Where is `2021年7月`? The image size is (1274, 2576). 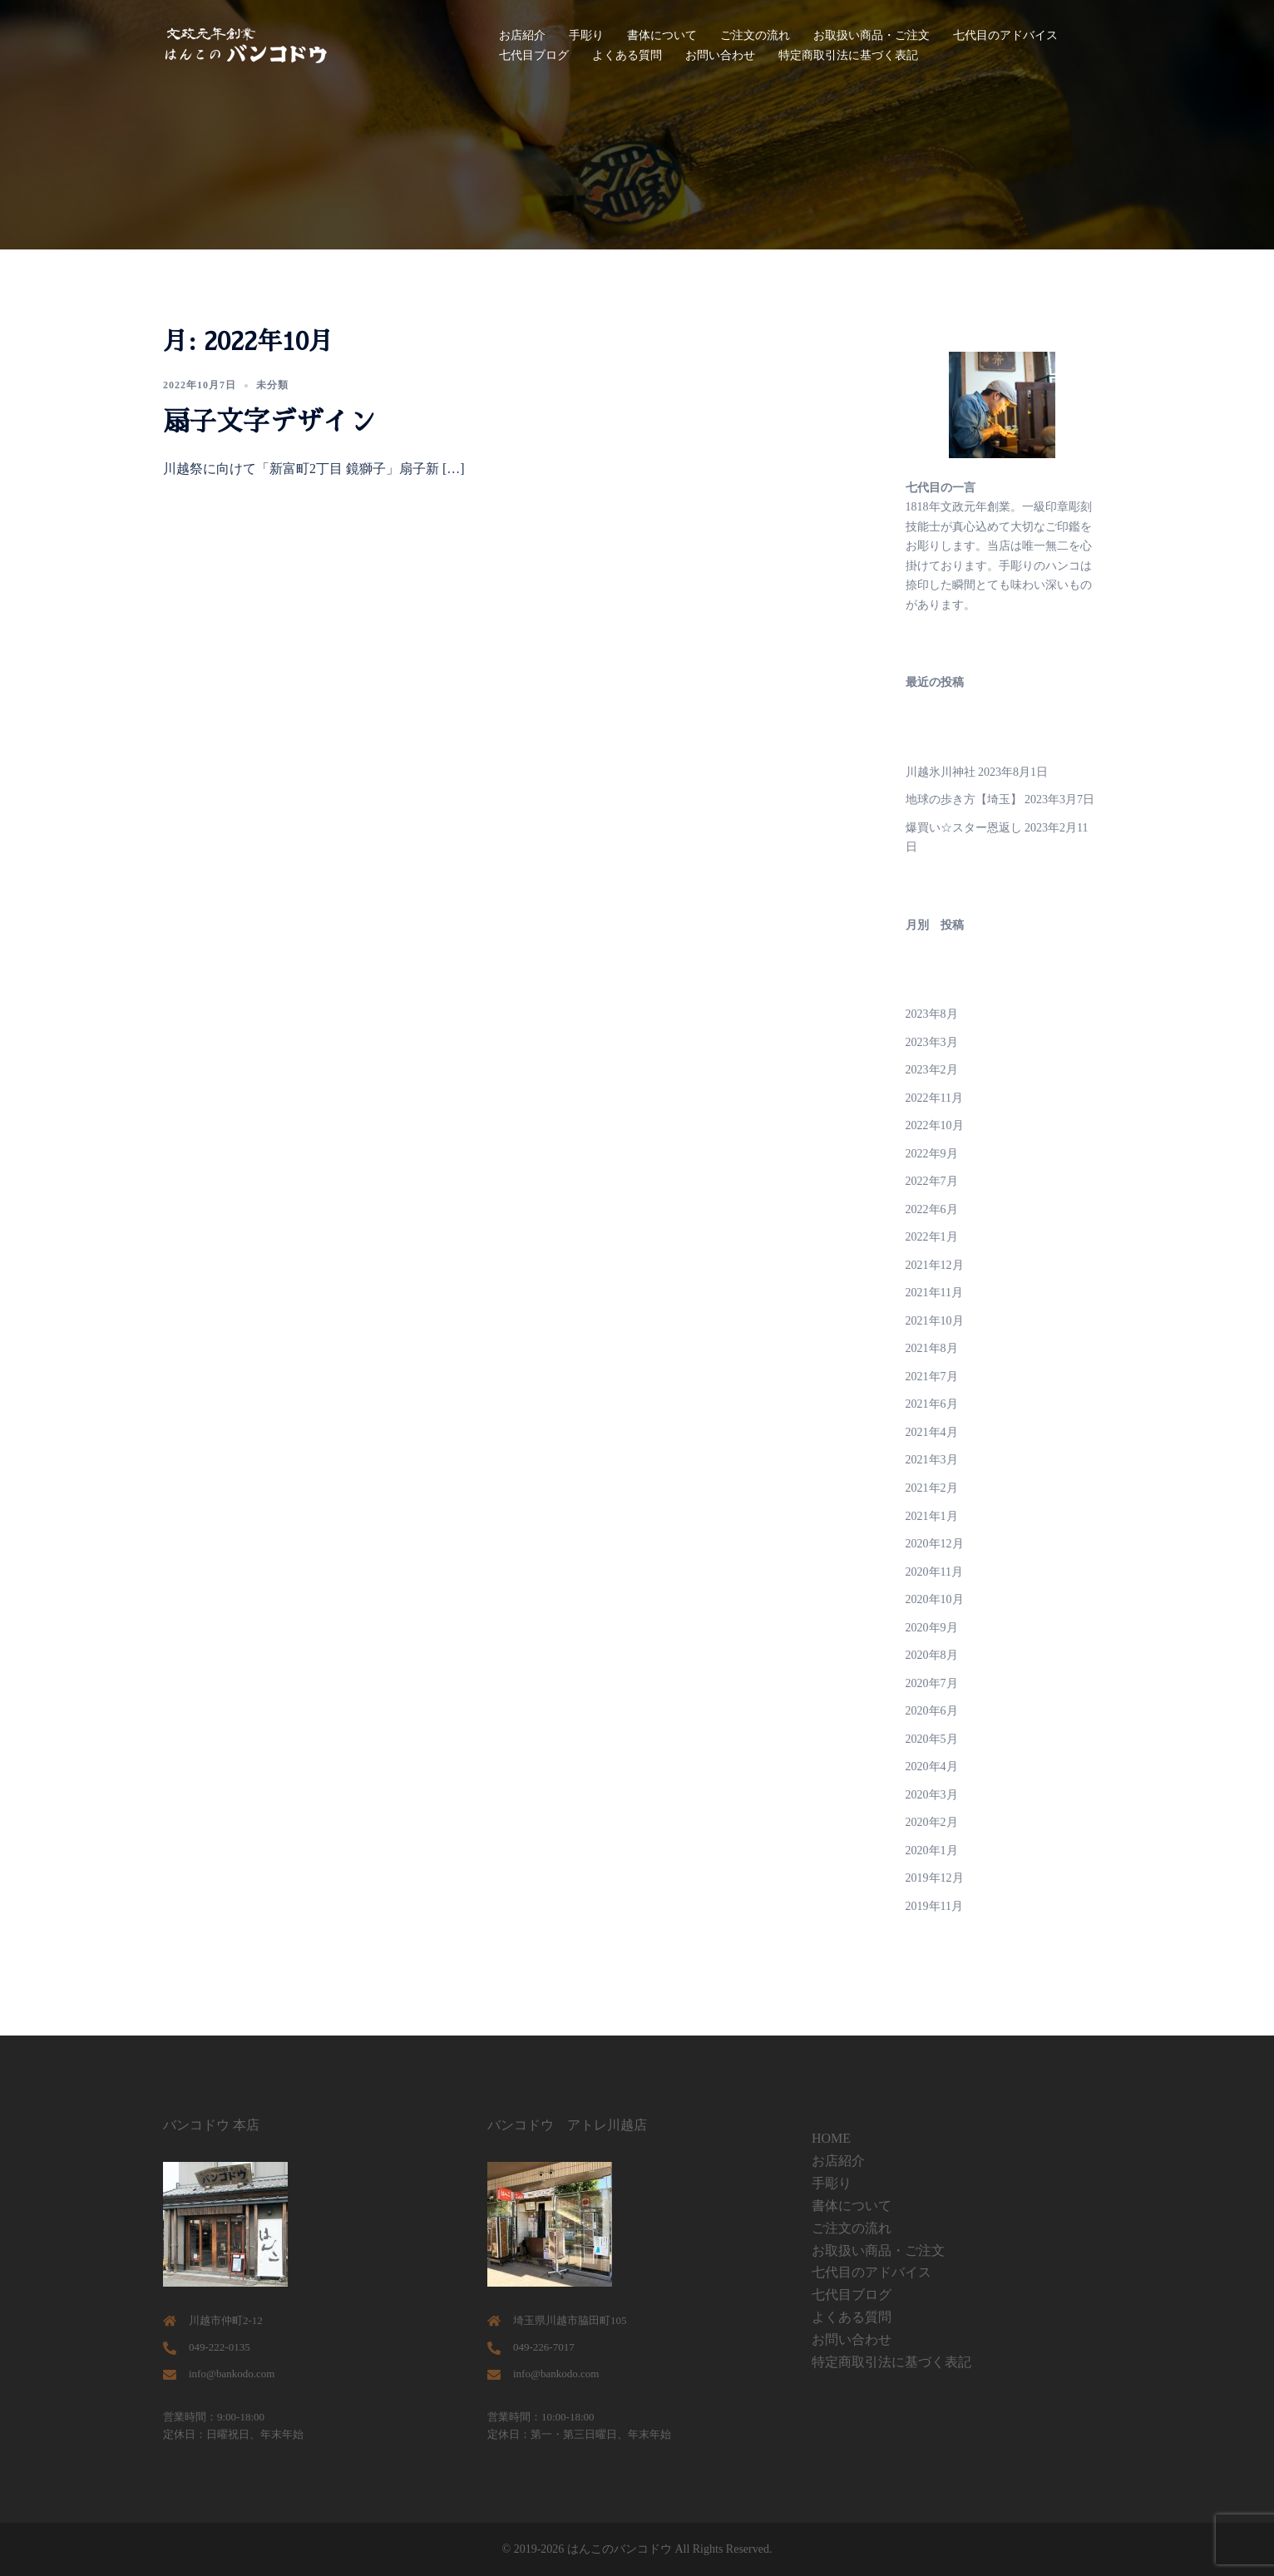 2021年7月 is located at coordinates (932, 1376).